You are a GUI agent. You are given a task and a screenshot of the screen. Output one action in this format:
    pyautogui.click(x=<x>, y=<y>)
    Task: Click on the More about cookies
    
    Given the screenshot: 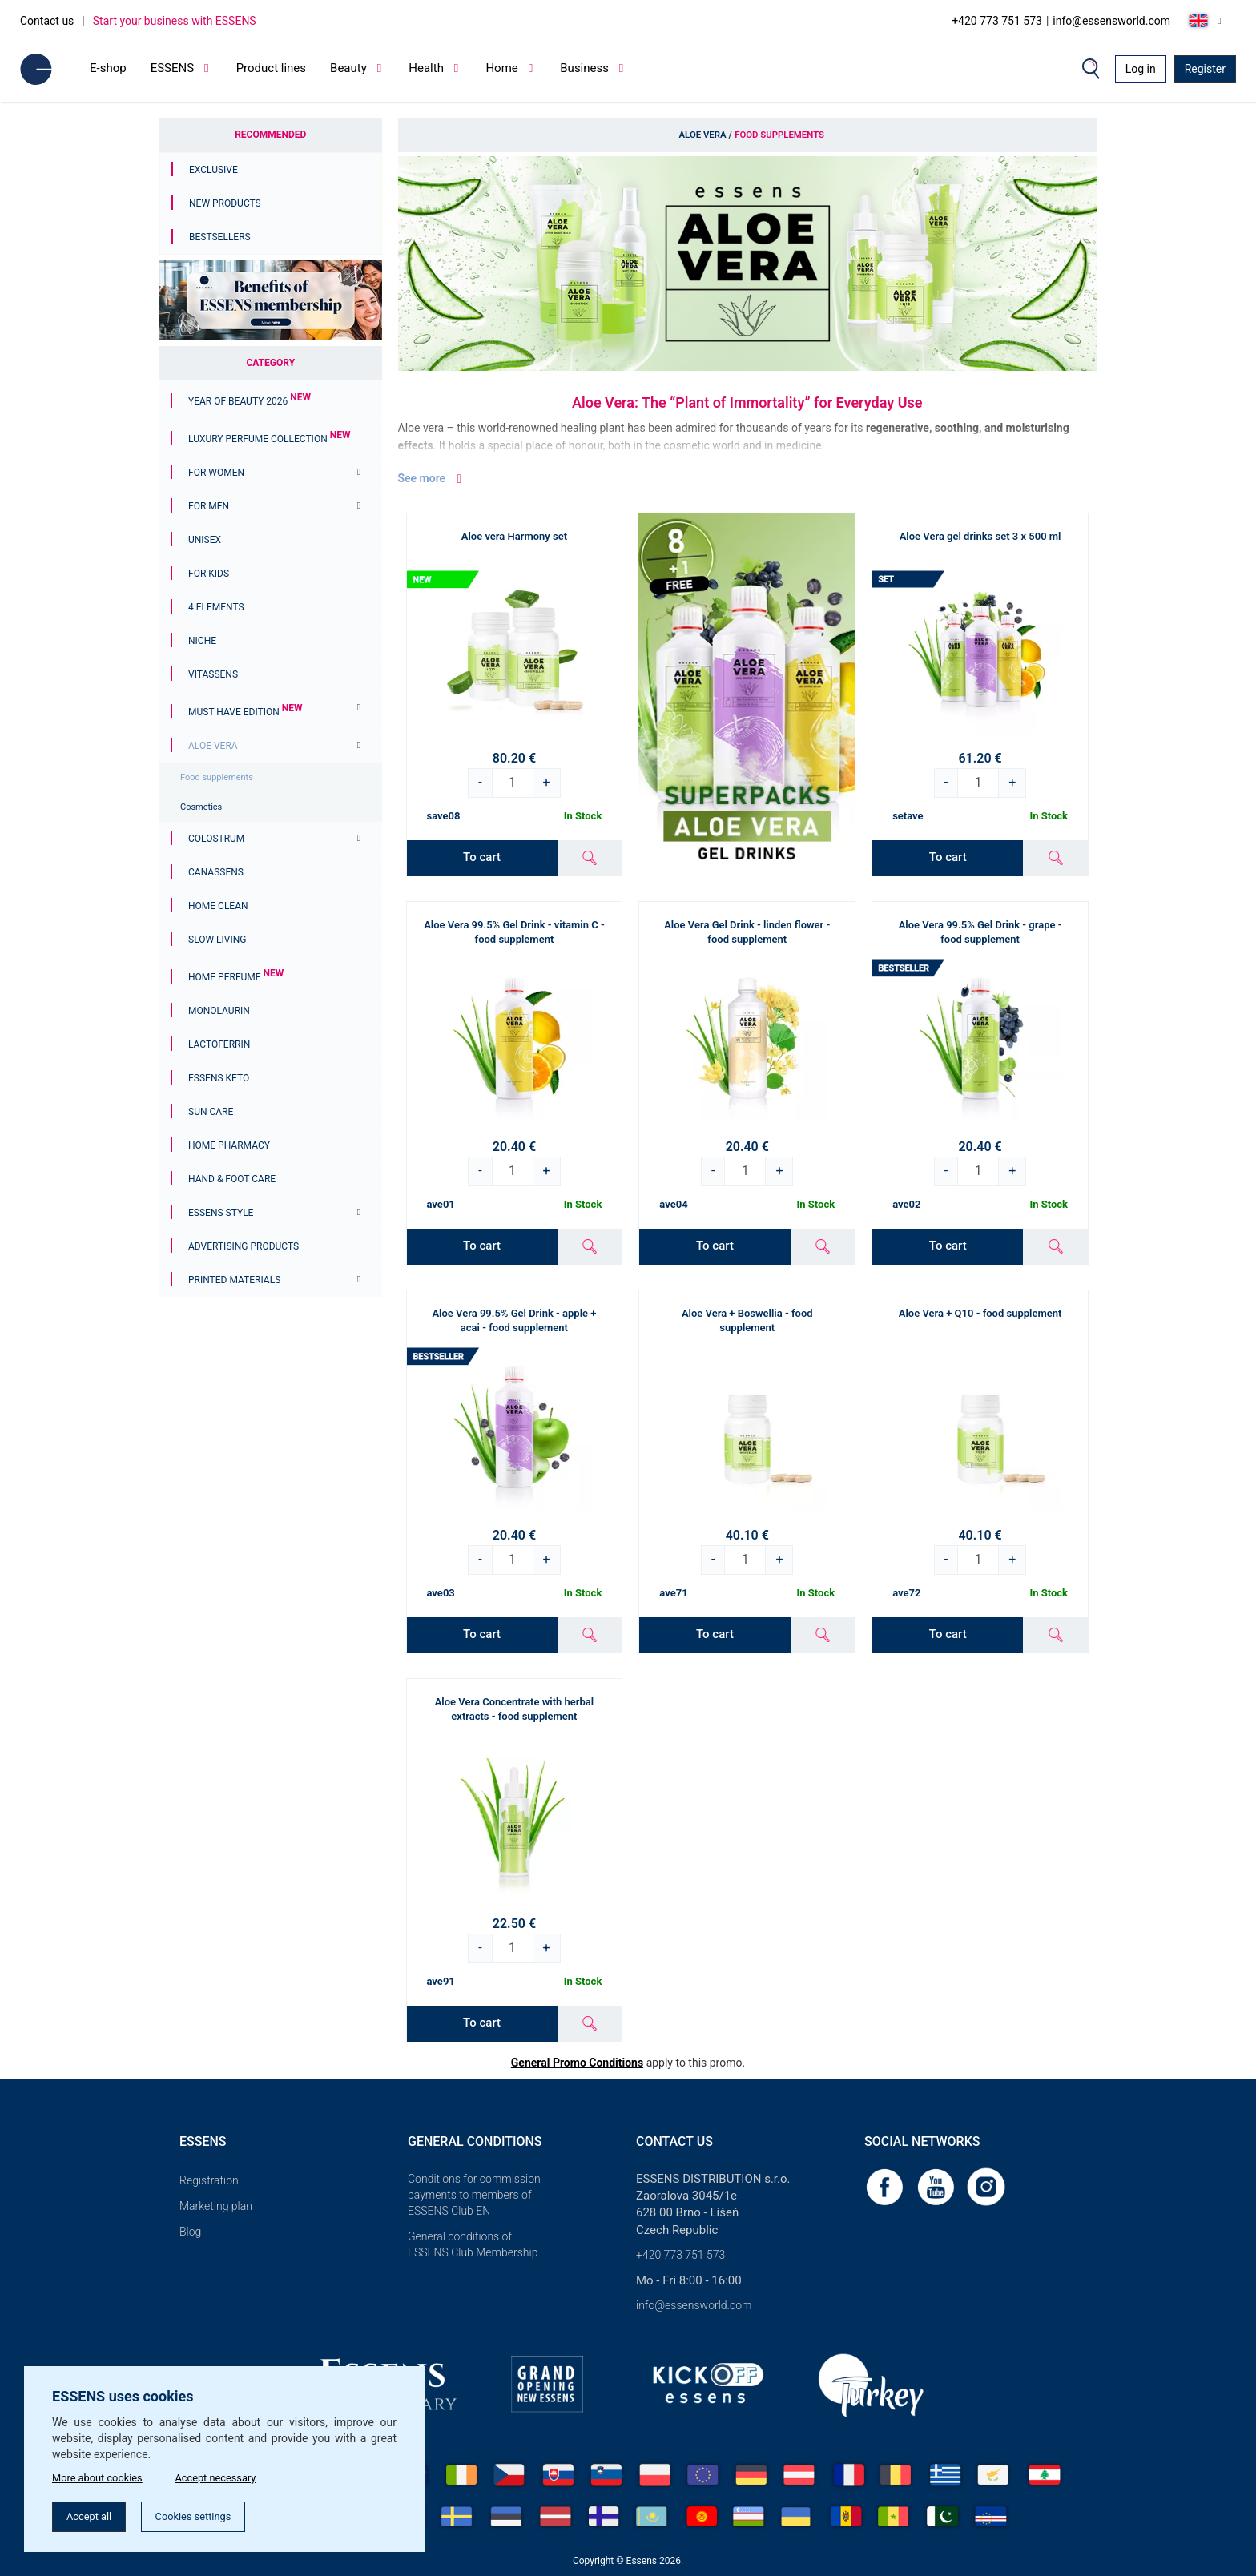 What is the action you would take?
    pyautogui.click(x=101, y=2474)
    